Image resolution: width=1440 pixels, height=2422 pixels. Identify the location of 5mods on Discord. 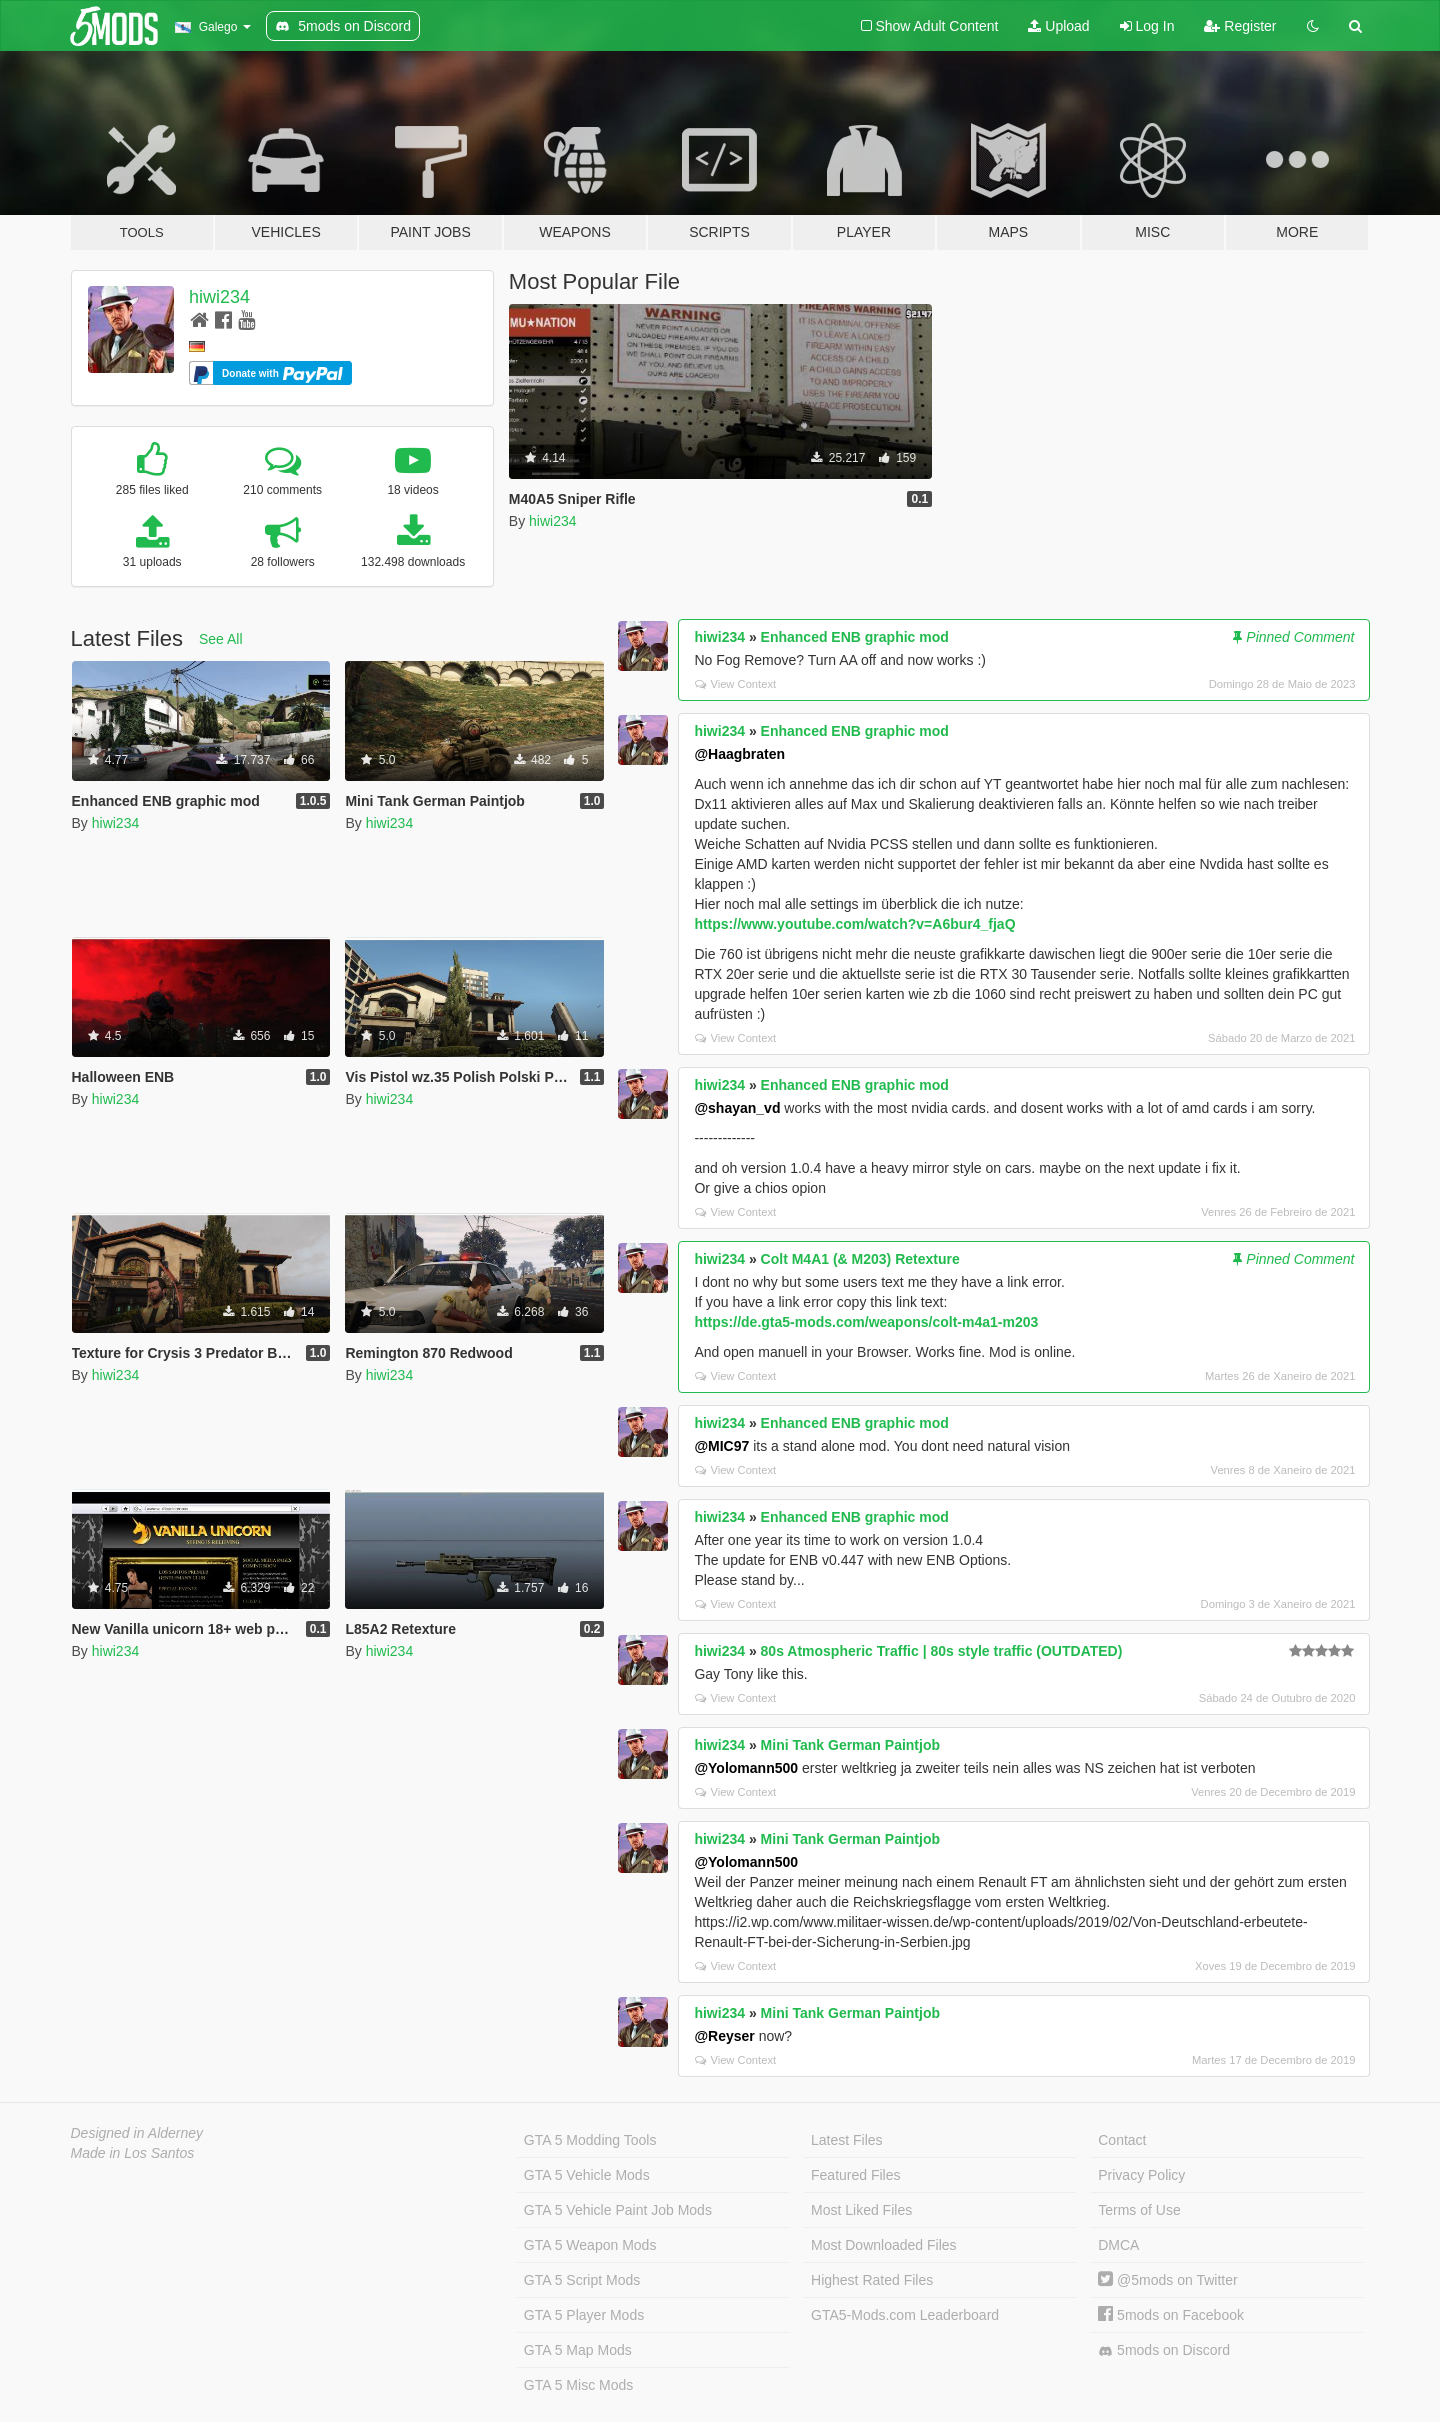
(1164, 2350).